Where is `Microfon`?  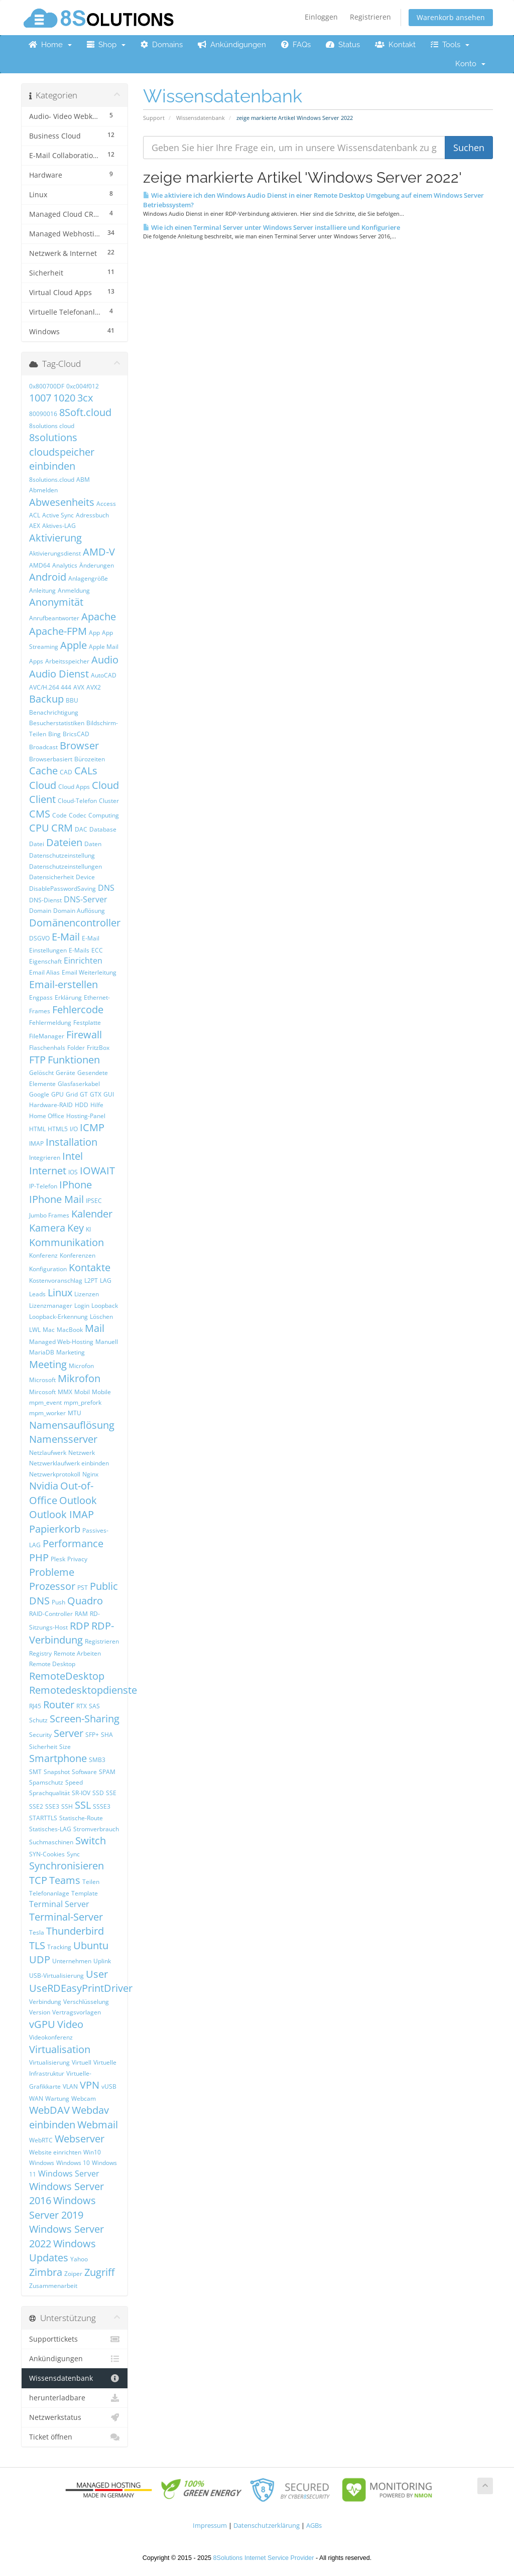
Microfon is located at coordinates (81, 1366).